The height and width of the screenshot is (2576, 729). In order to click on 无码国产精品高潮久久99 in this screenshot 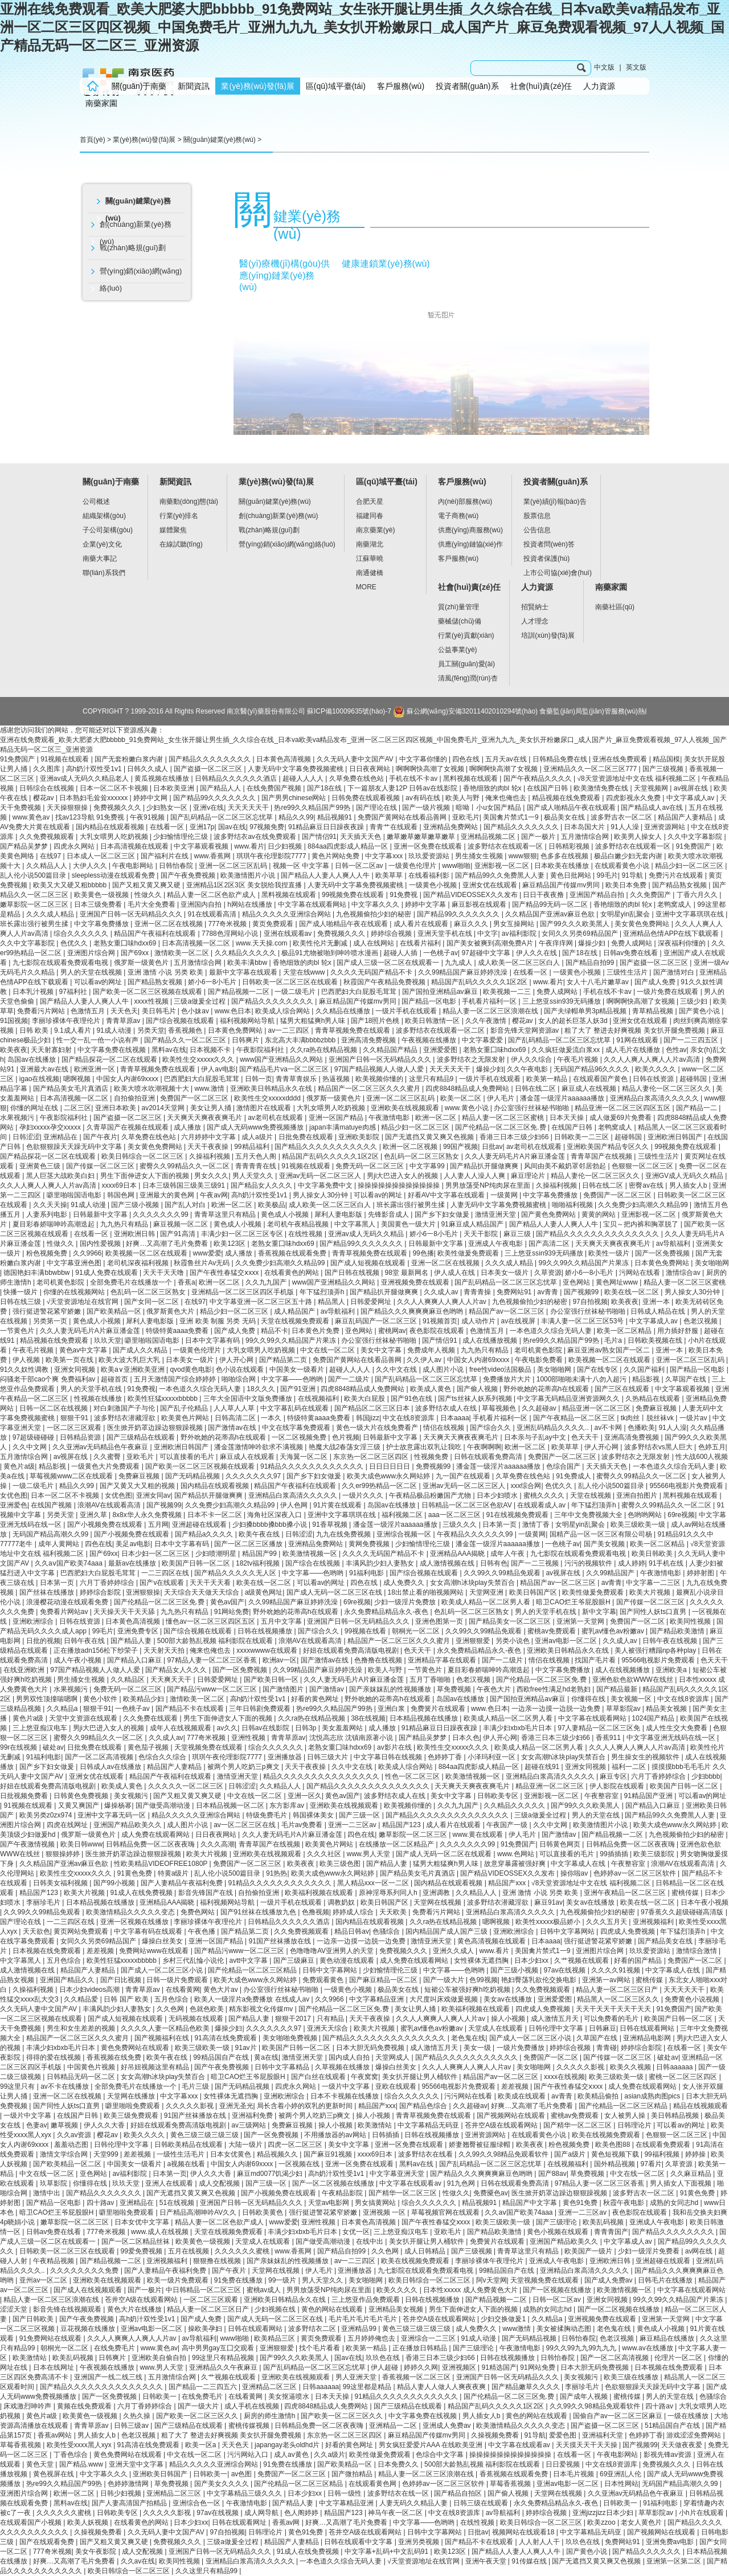, I will do `click(52, 1534)`.